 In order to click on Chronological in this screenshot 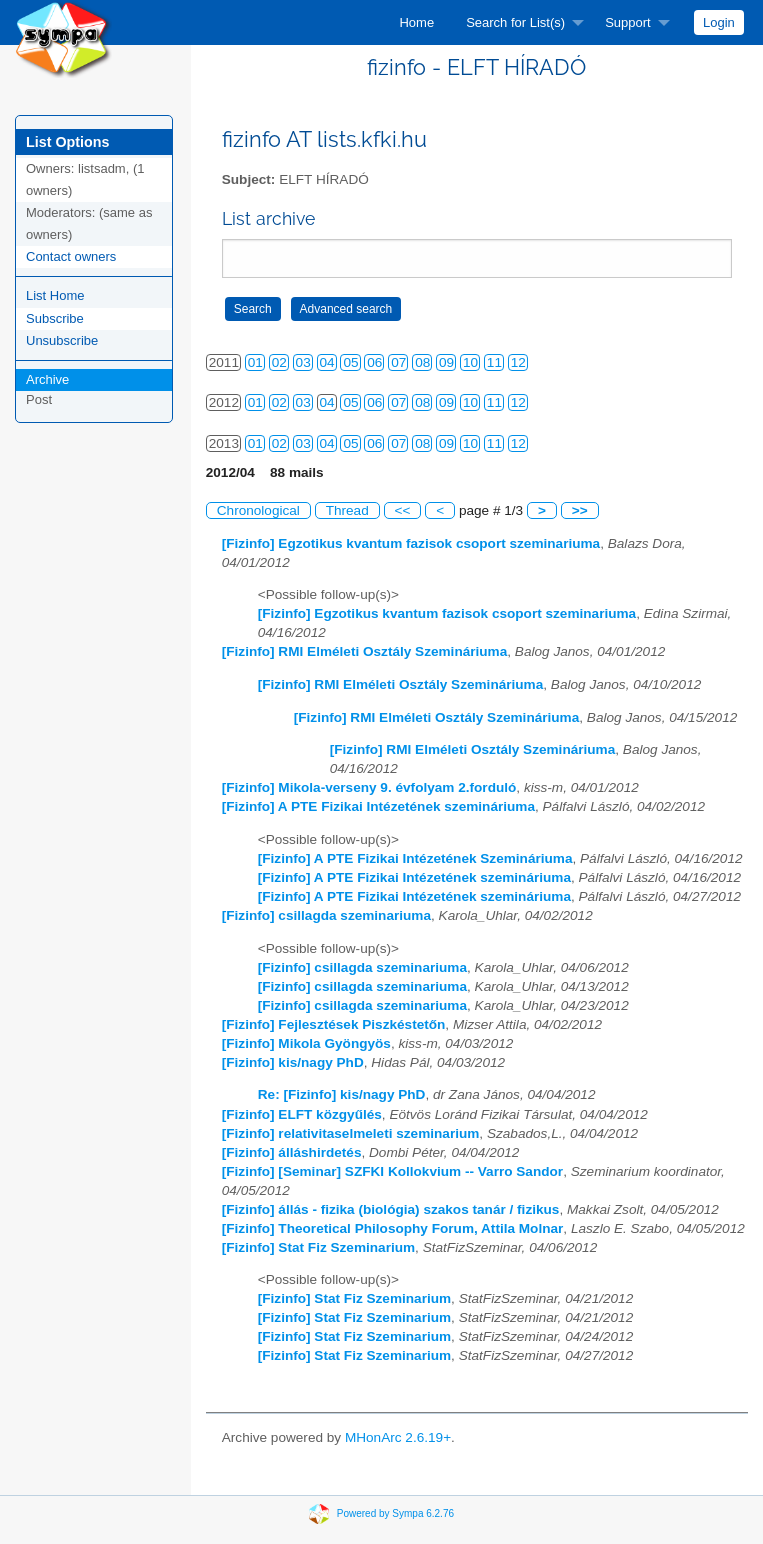, I will do `click(258, 510)`.